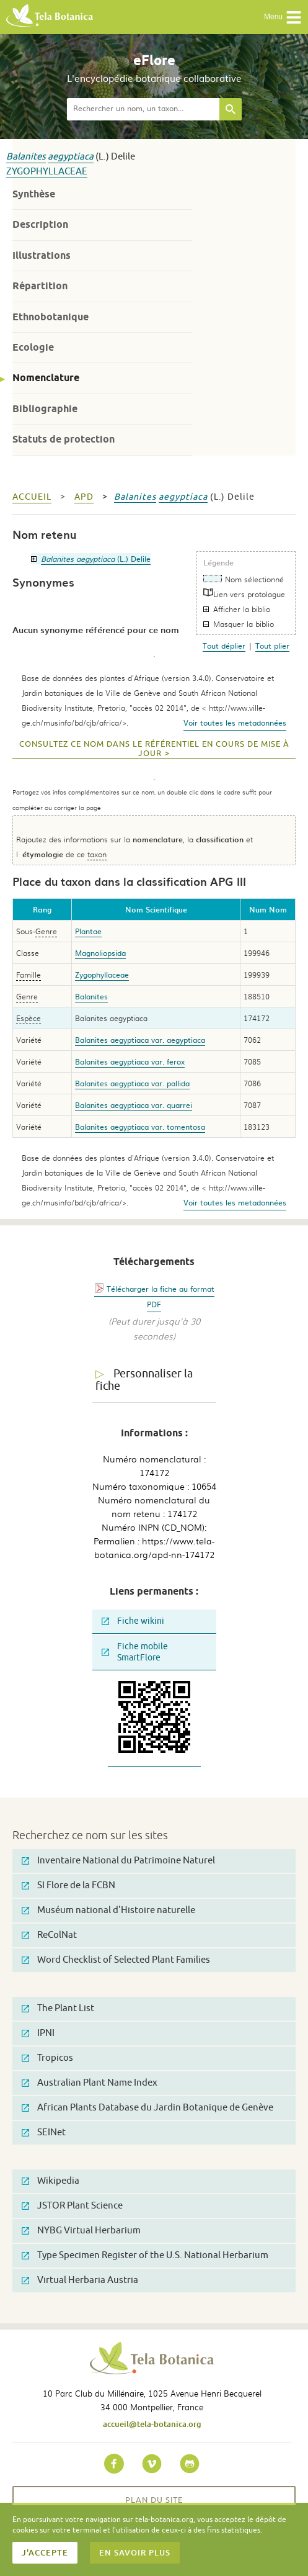 Image resolution: width=308 pixels, height=2576 pixels. I want to click on Répartition, so click(40, 286).